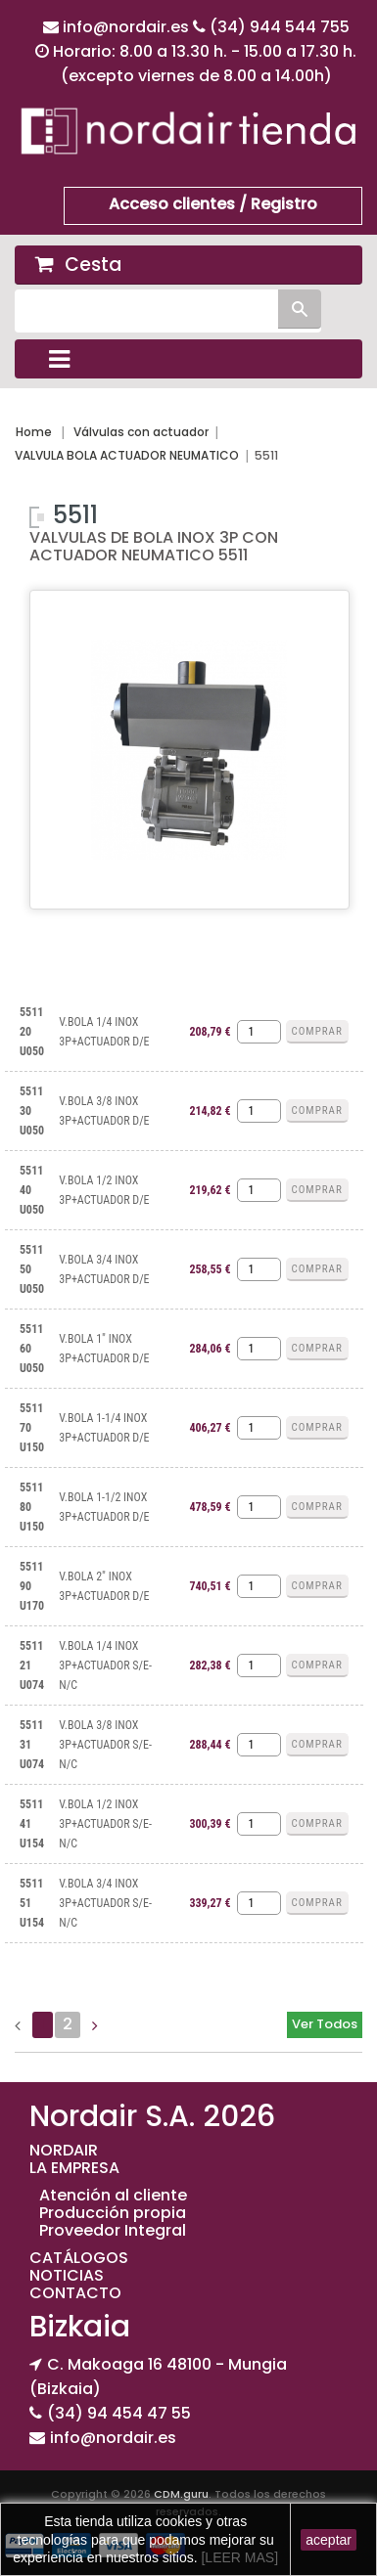 Image resolution: width=377 pixels, height=2576 pixels. Describe the element at coordinates (329, 2540) in the screenshot. I see `aceptar` at that location.